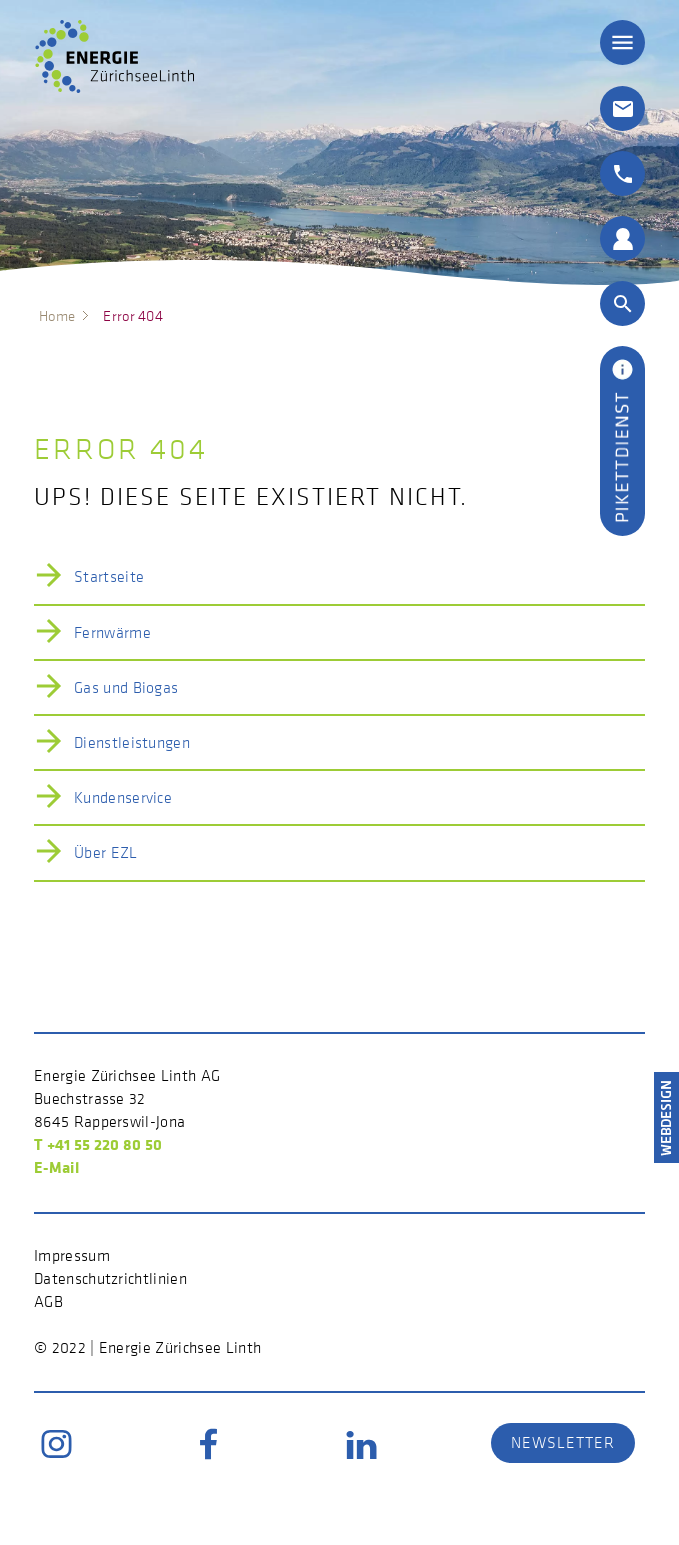 The height and width of the screenshot is (1545, 679). I want to click on Fernwärme, so click(112, 632).